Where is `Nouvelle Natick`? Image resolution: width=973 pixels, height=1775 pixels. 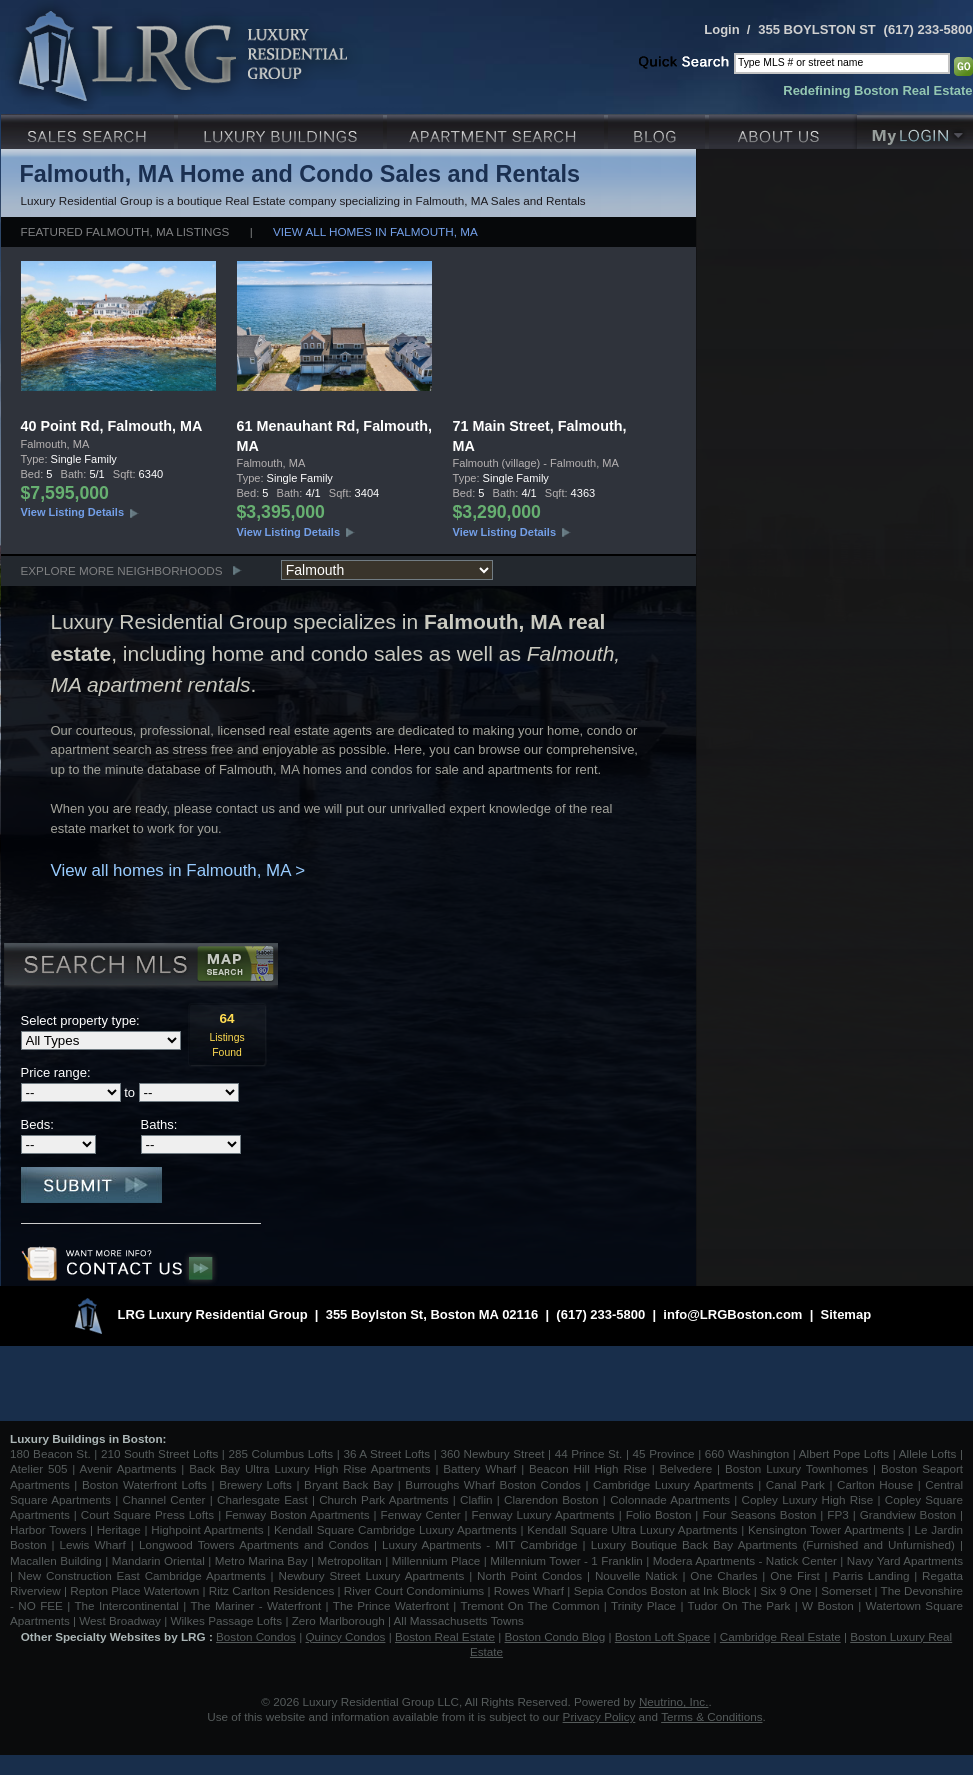
Nouvelle Natick is located at coordinates (636, 1575).